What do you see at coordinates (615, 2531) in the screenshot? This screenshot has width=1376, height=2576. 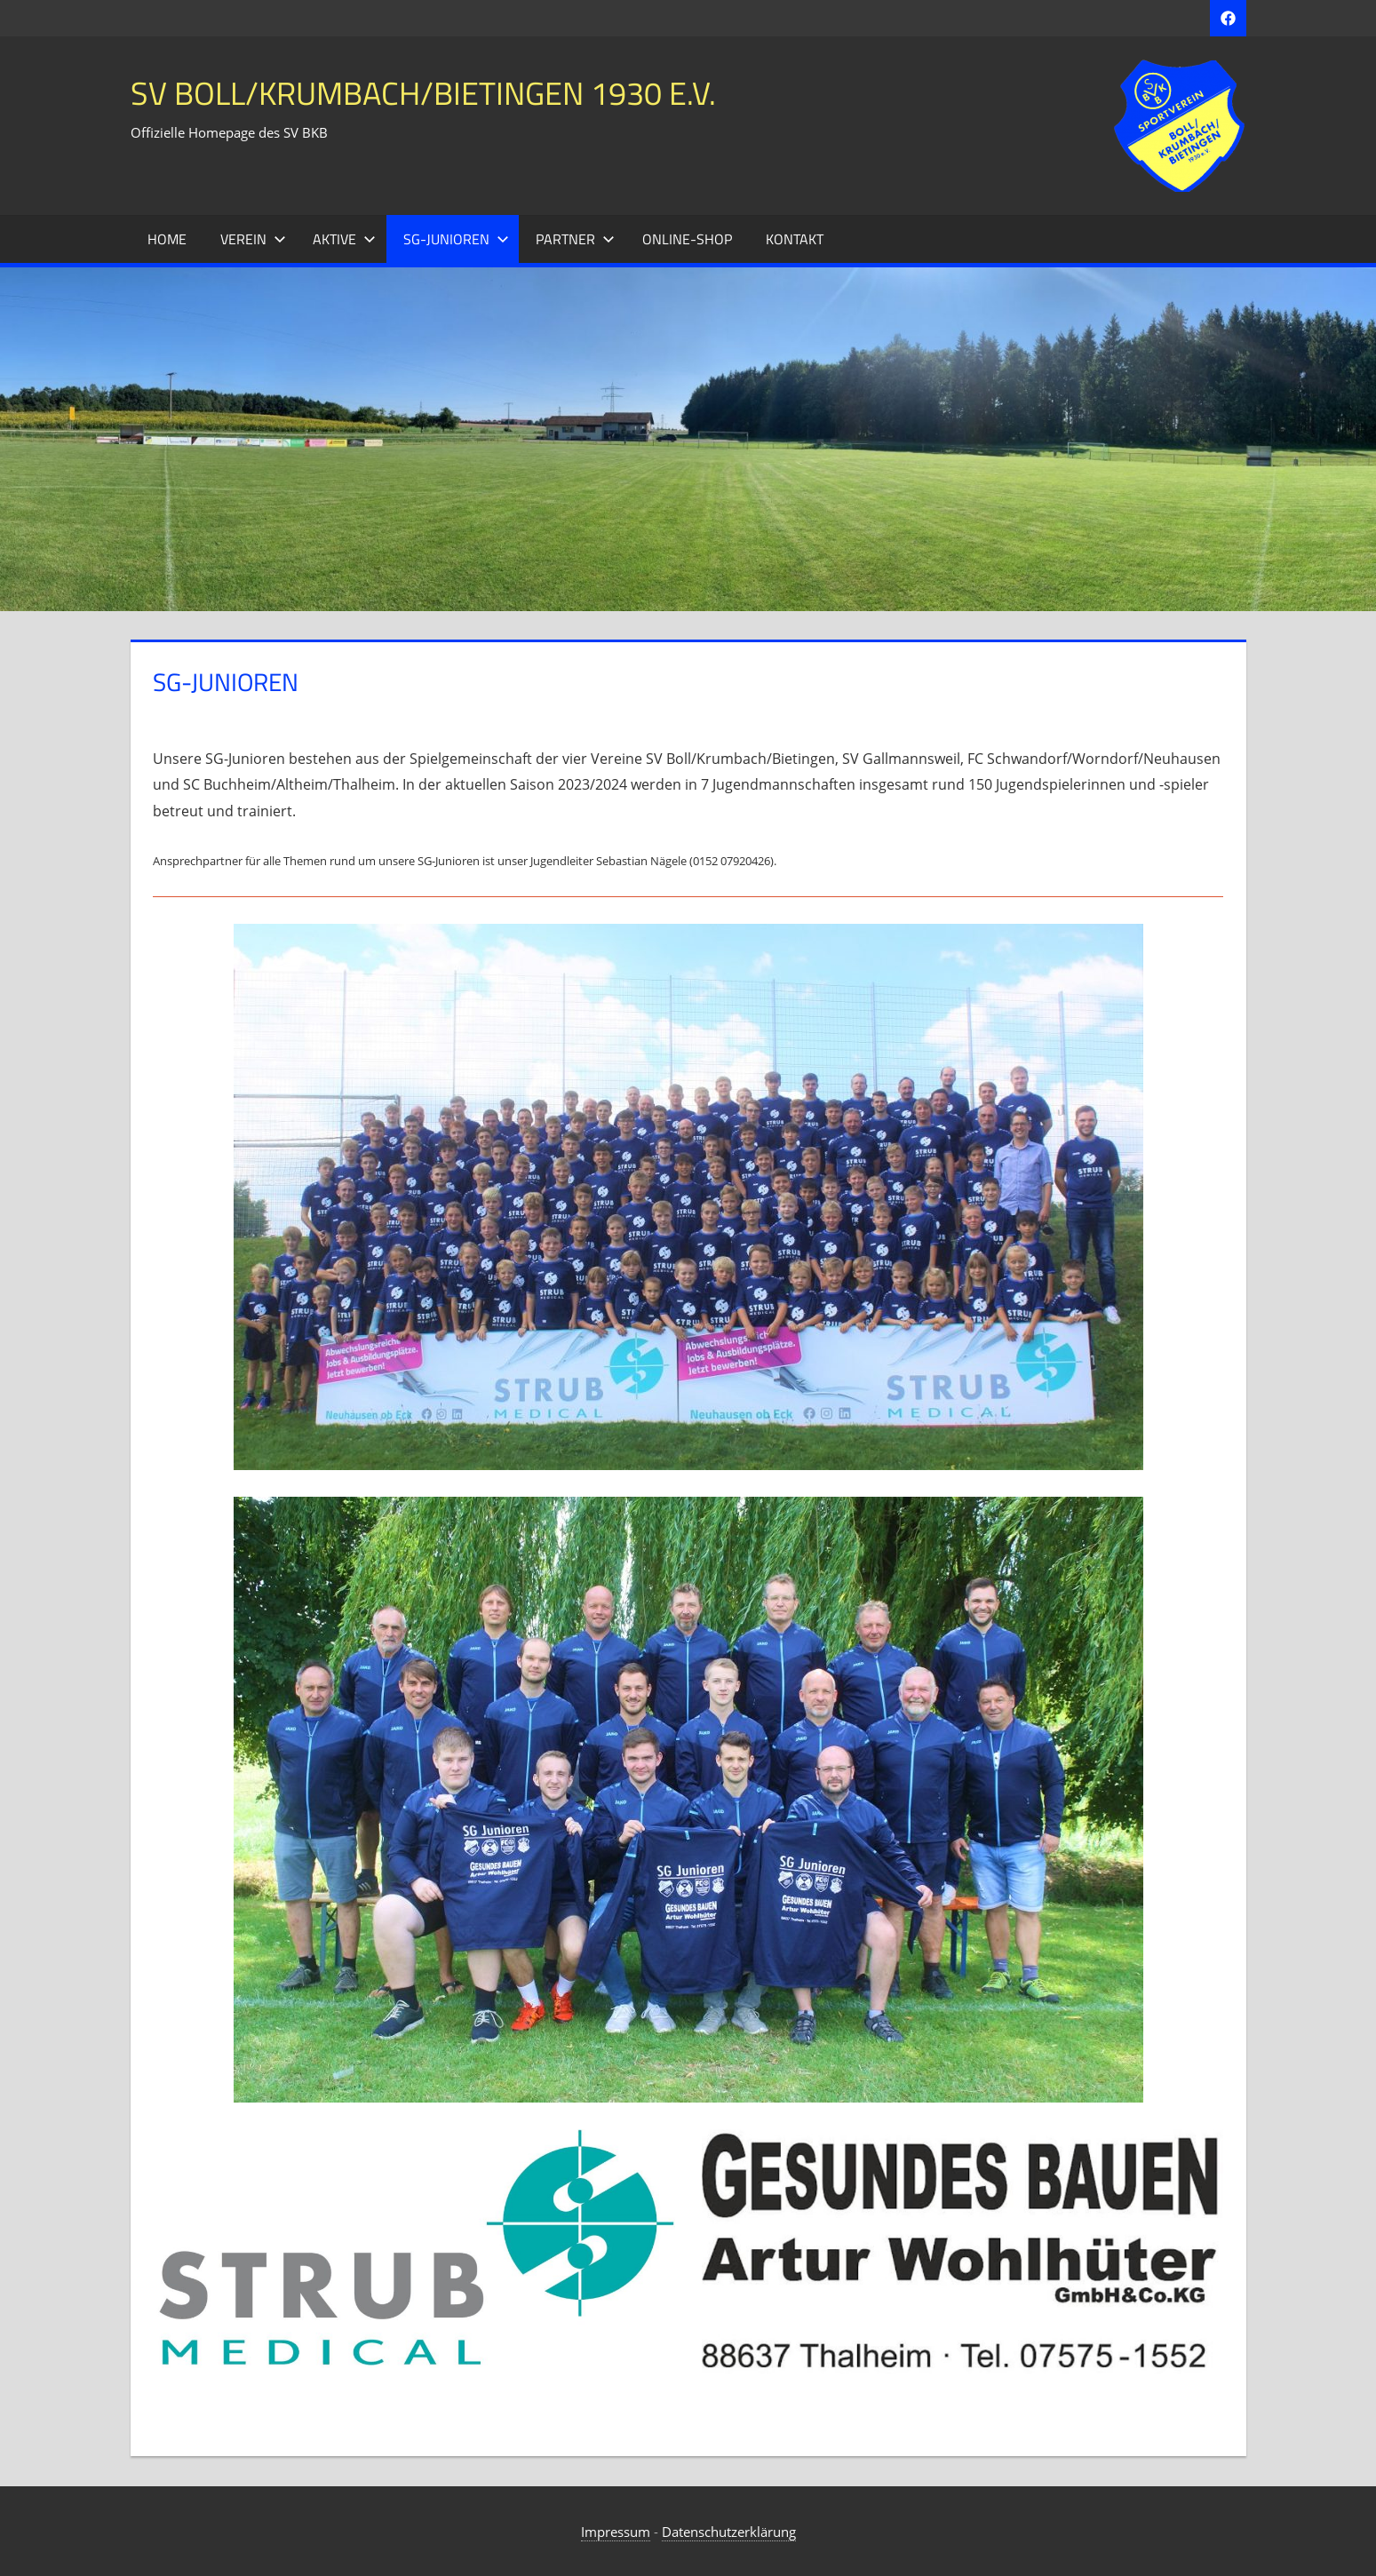 I see `Impressum` at bounding box center [615, 2531].